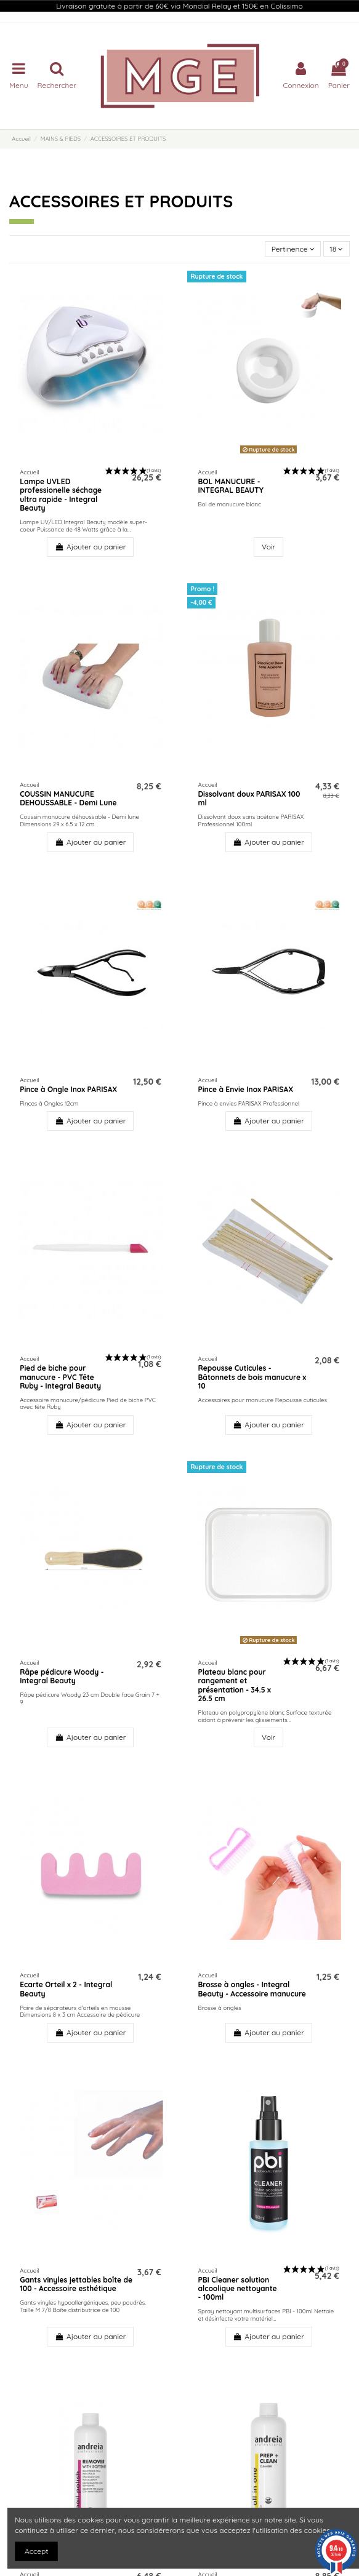 Image resolution: width=359 pixels, height=2576 pixels. Describe the element at coordinates (36, 2551) in the screenshot. I see `Accept` at that location.